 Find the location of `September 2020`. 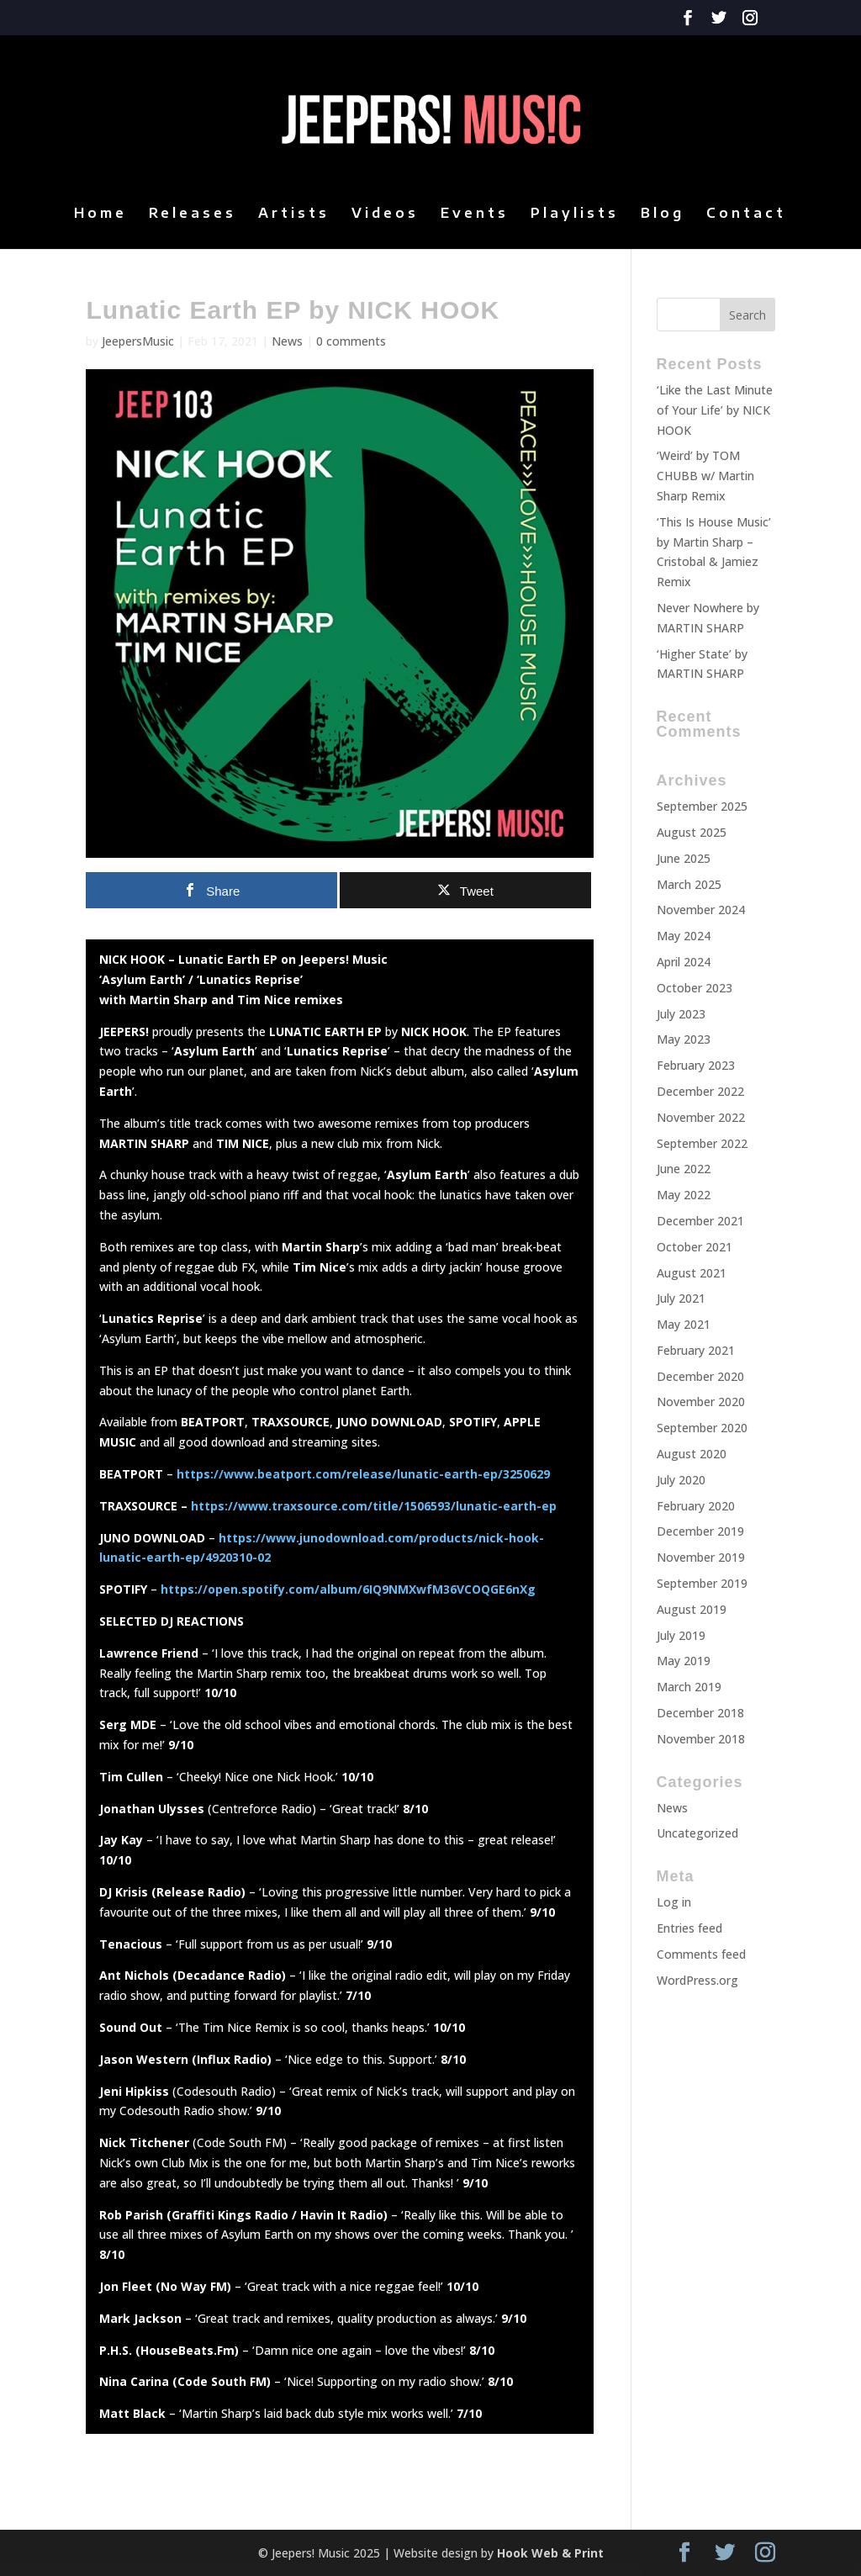

September 2020 is located at coordinates (702, 1428).